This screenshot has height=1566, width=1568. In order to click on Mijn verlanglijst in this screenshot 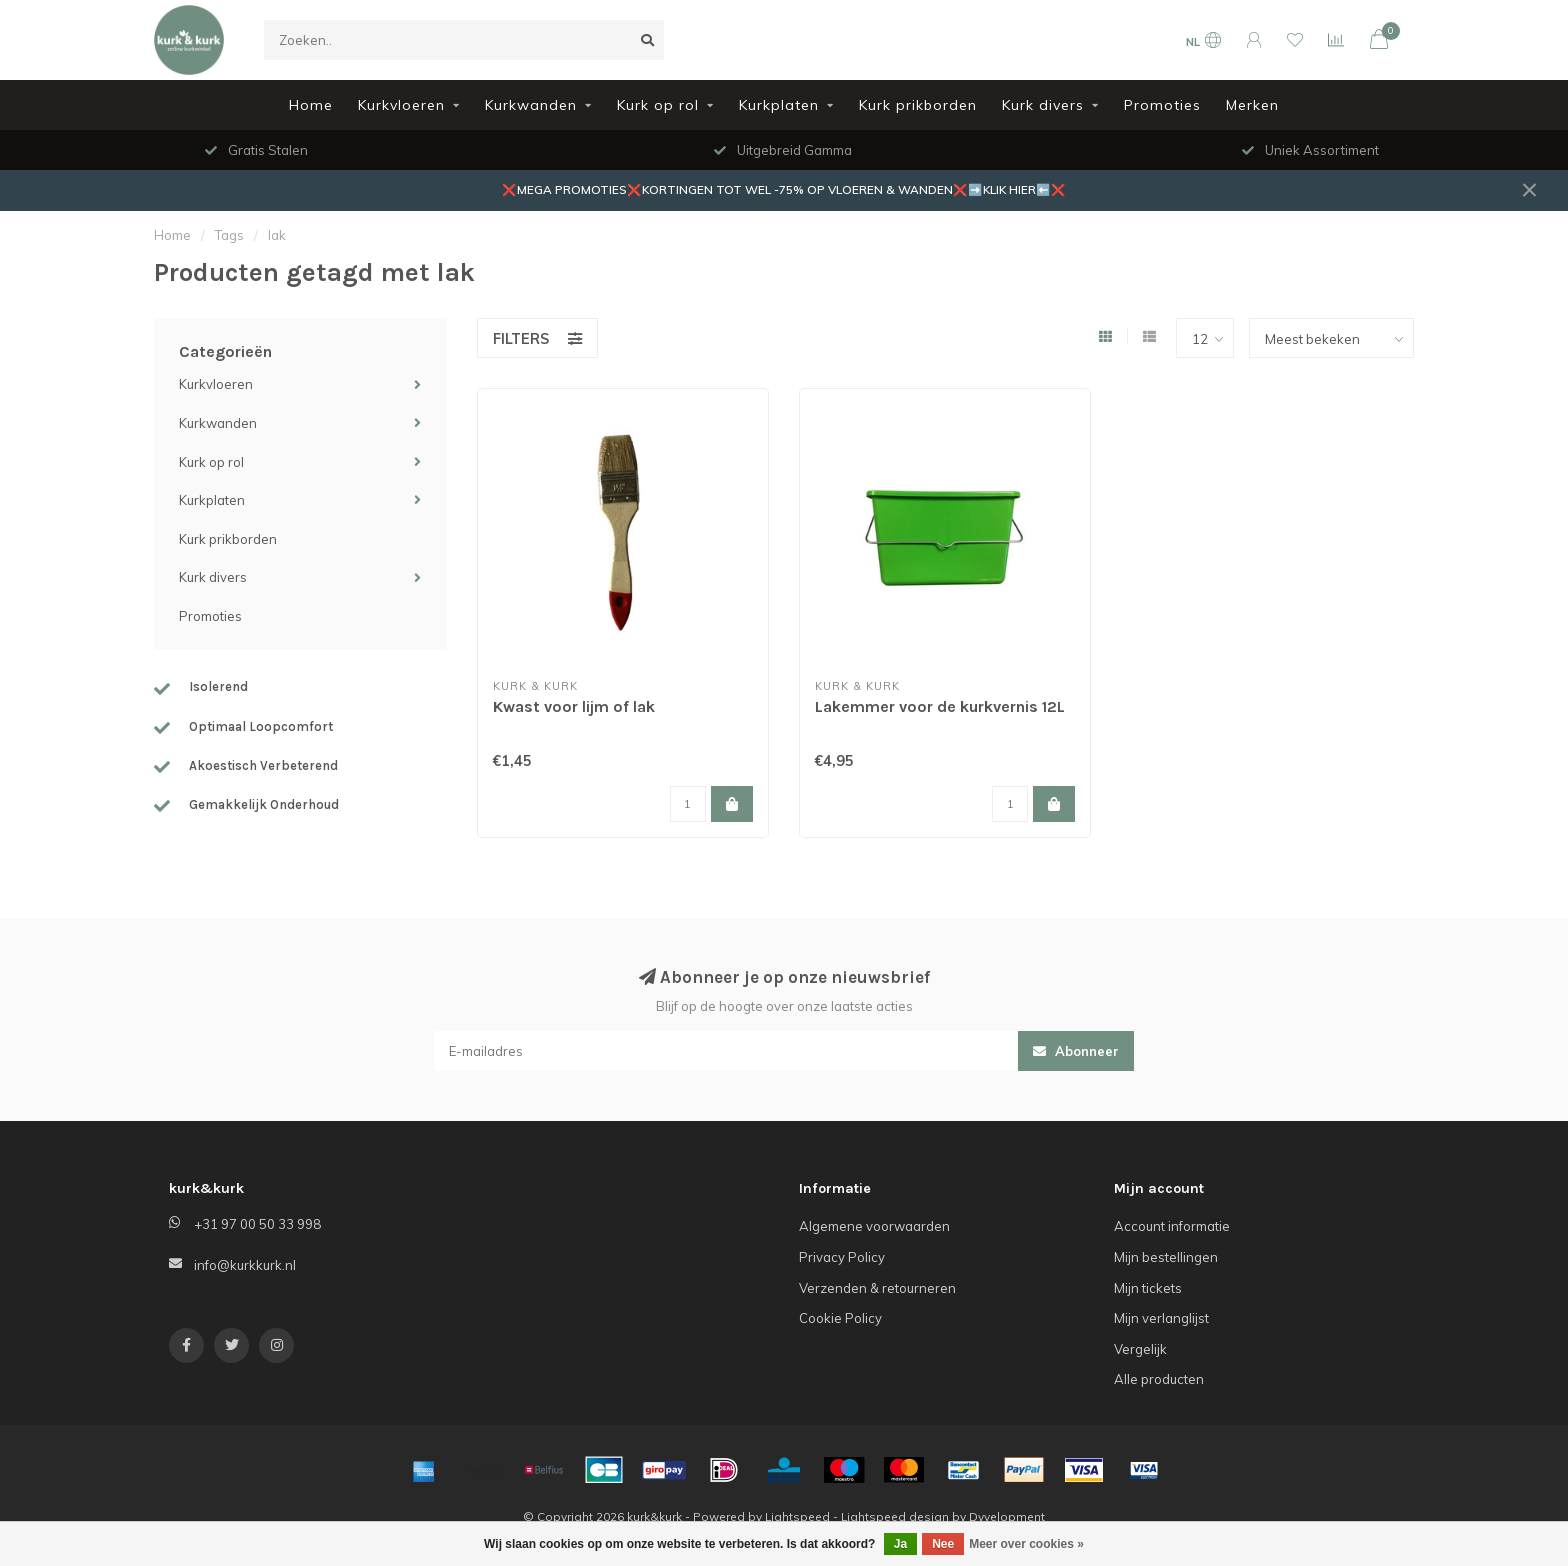, I will do `click(1161, 1318)`.